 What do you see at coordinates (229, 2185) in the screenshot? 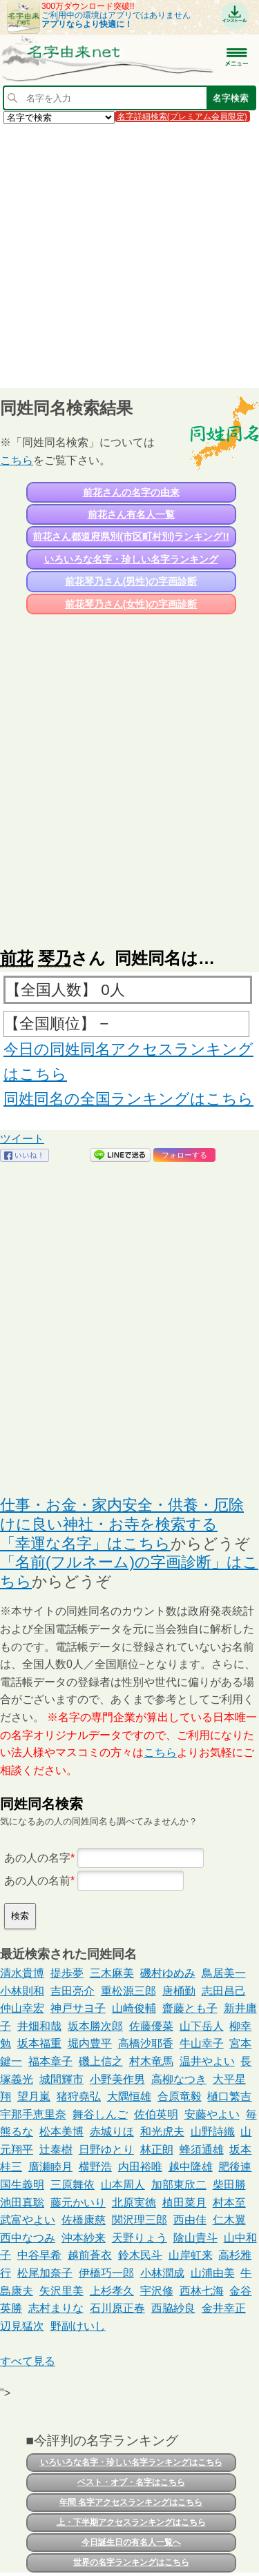
I see `柴田勝` at bounding box center [229, 2185].